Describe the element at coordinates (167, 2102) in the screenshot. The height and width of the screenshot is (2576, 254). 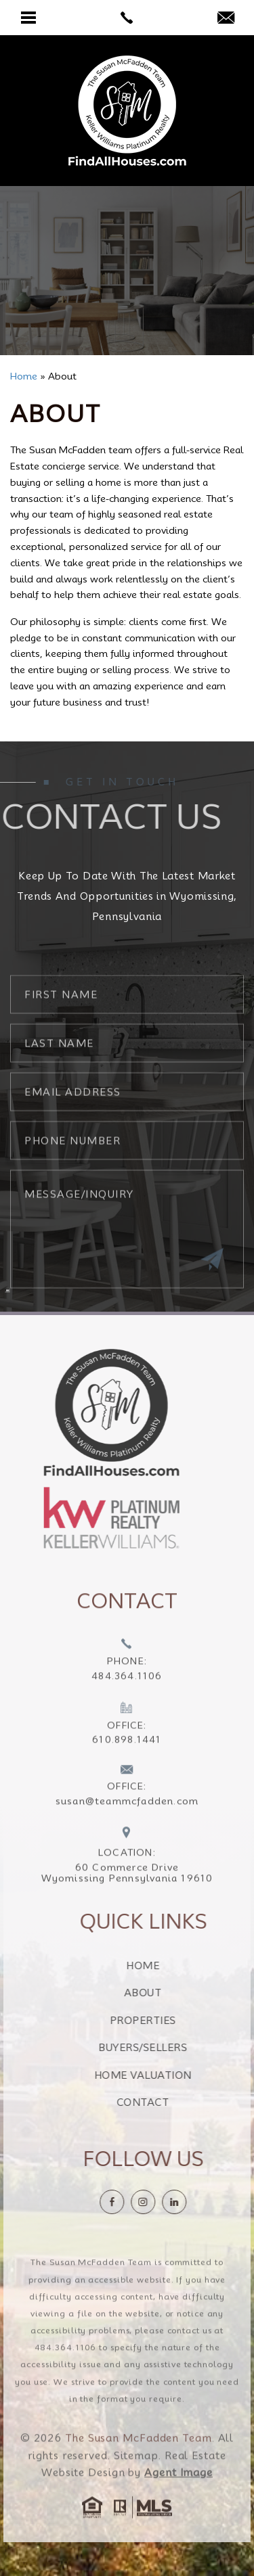
I see `Contact` at that location.